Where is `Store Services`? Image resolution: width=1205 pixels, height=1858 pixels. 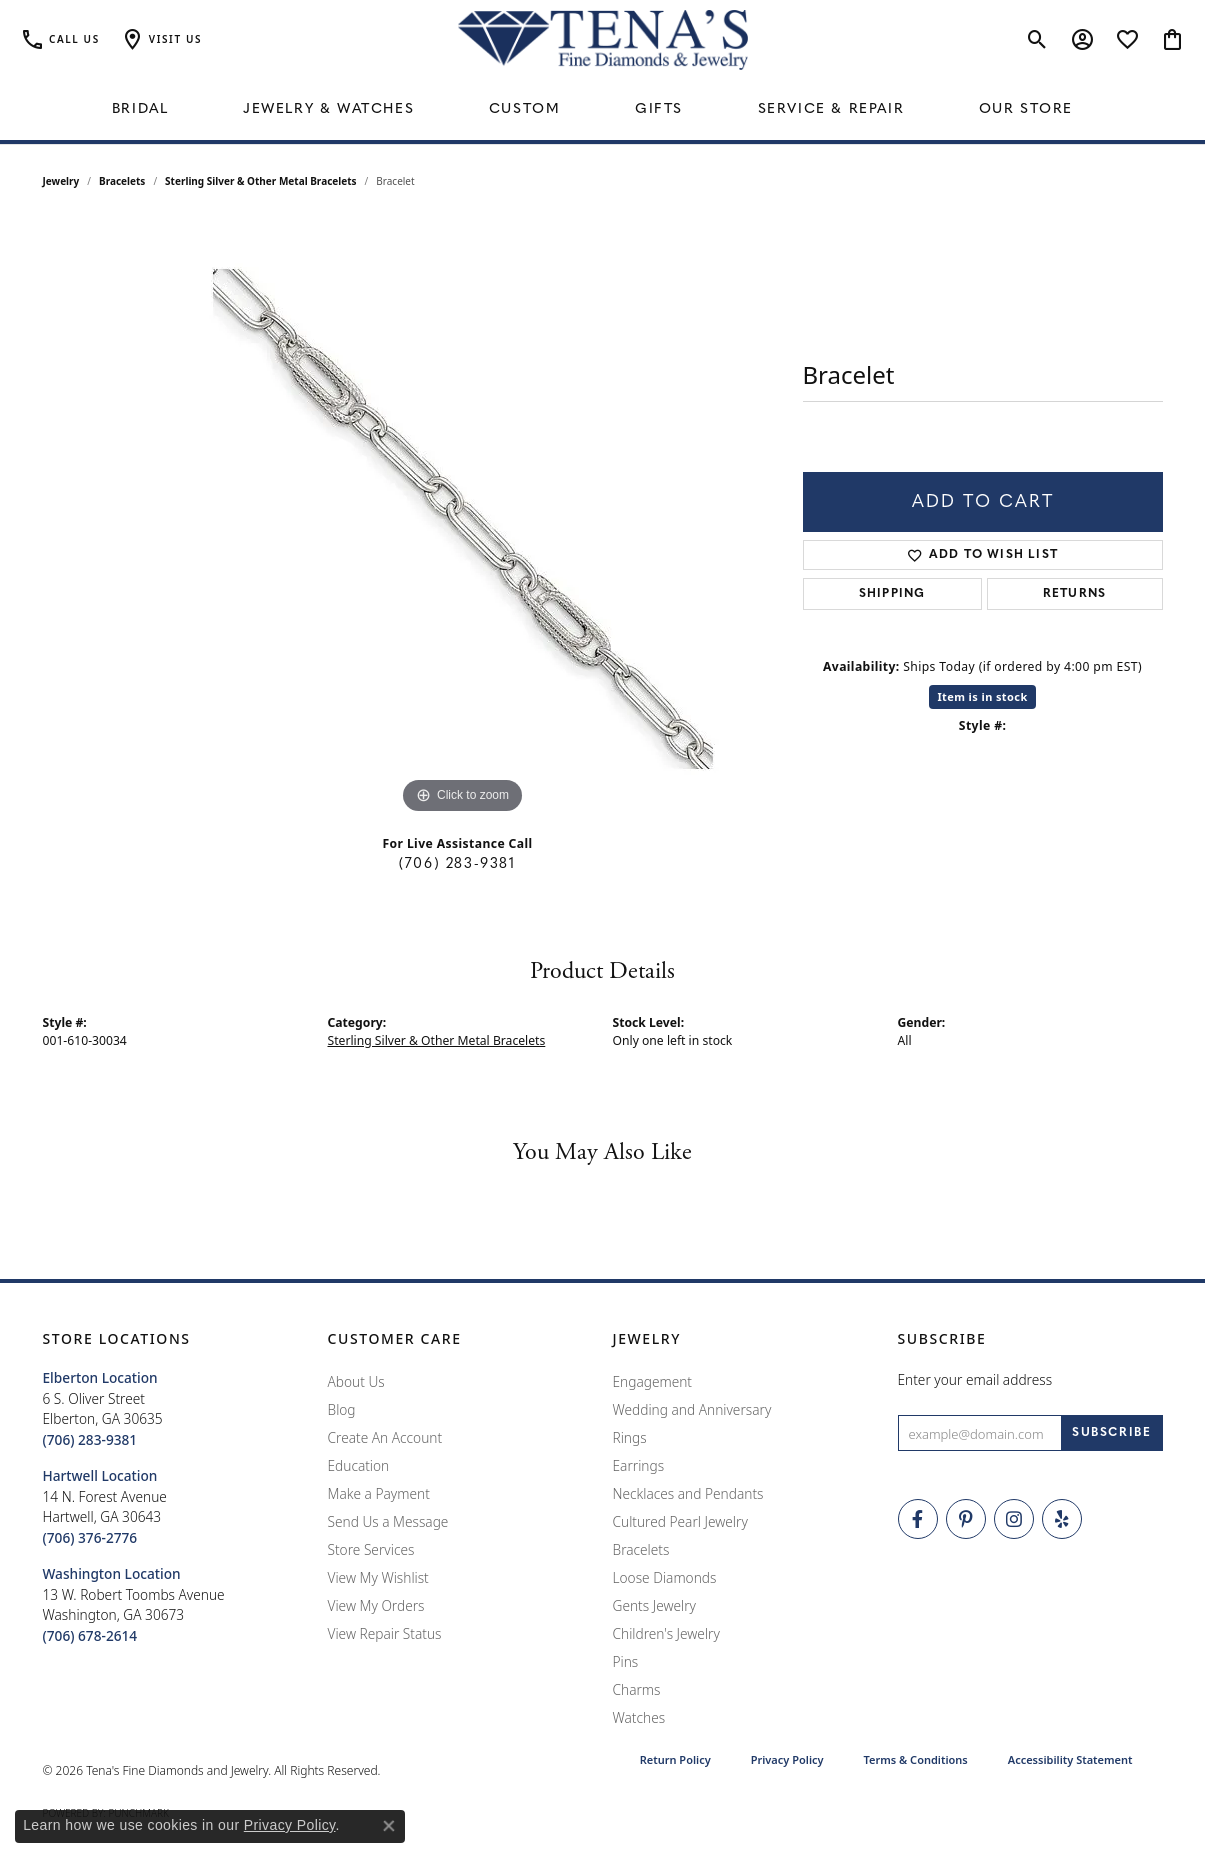 Store Services is located at coordinates (371, 1549).